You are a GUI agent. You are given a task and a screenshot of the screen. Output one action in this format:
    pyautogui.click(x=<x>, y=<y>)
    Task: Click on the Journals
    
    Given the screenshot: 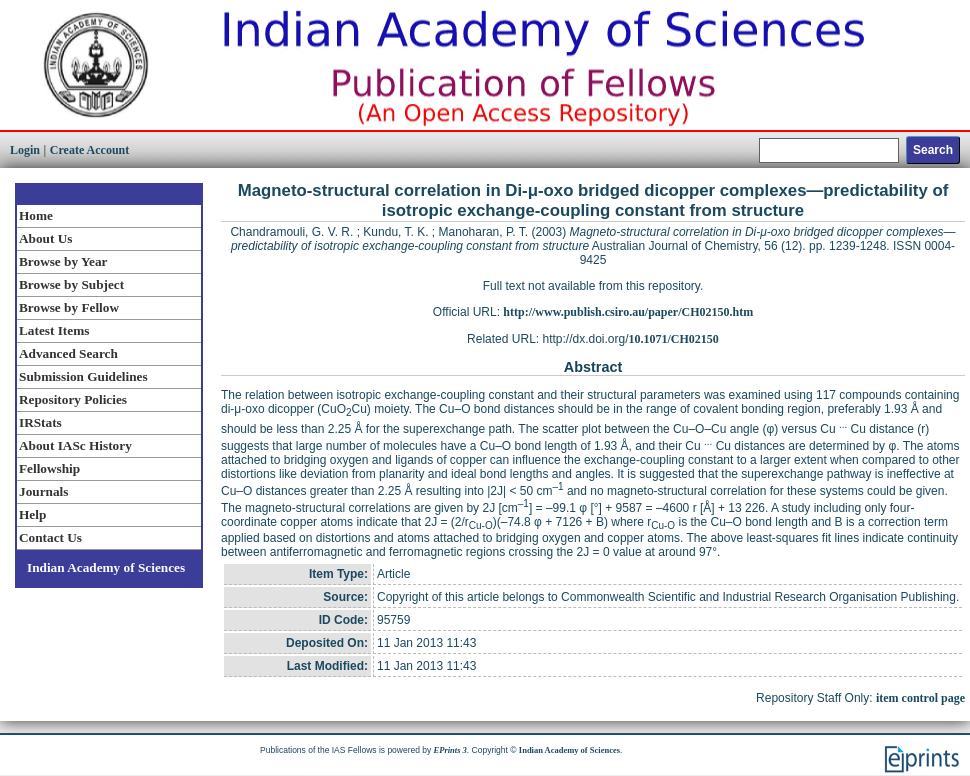 What is the action you would take?
    pyautogui.click(x=43, y=491)
    